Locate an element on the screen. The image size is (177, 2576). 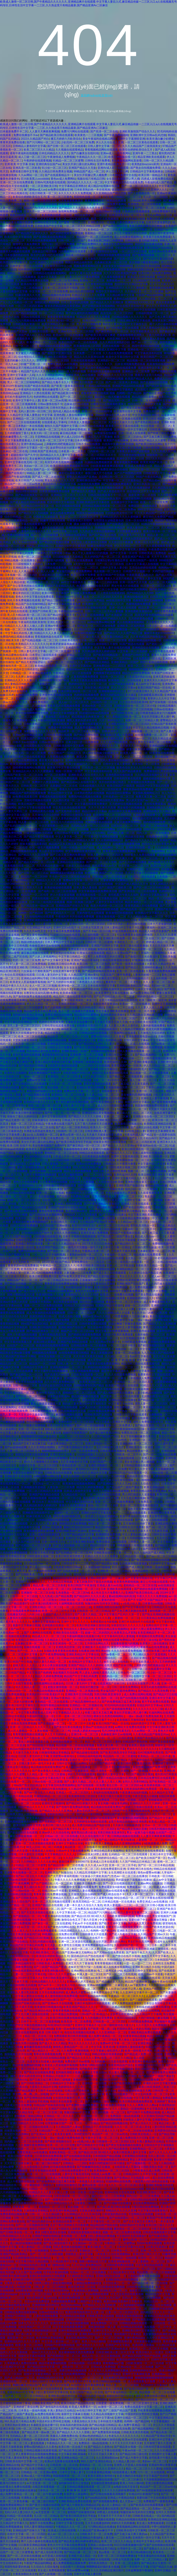
亚洲午夜精品欧美大片一区 is located at coordinates (113, 164).